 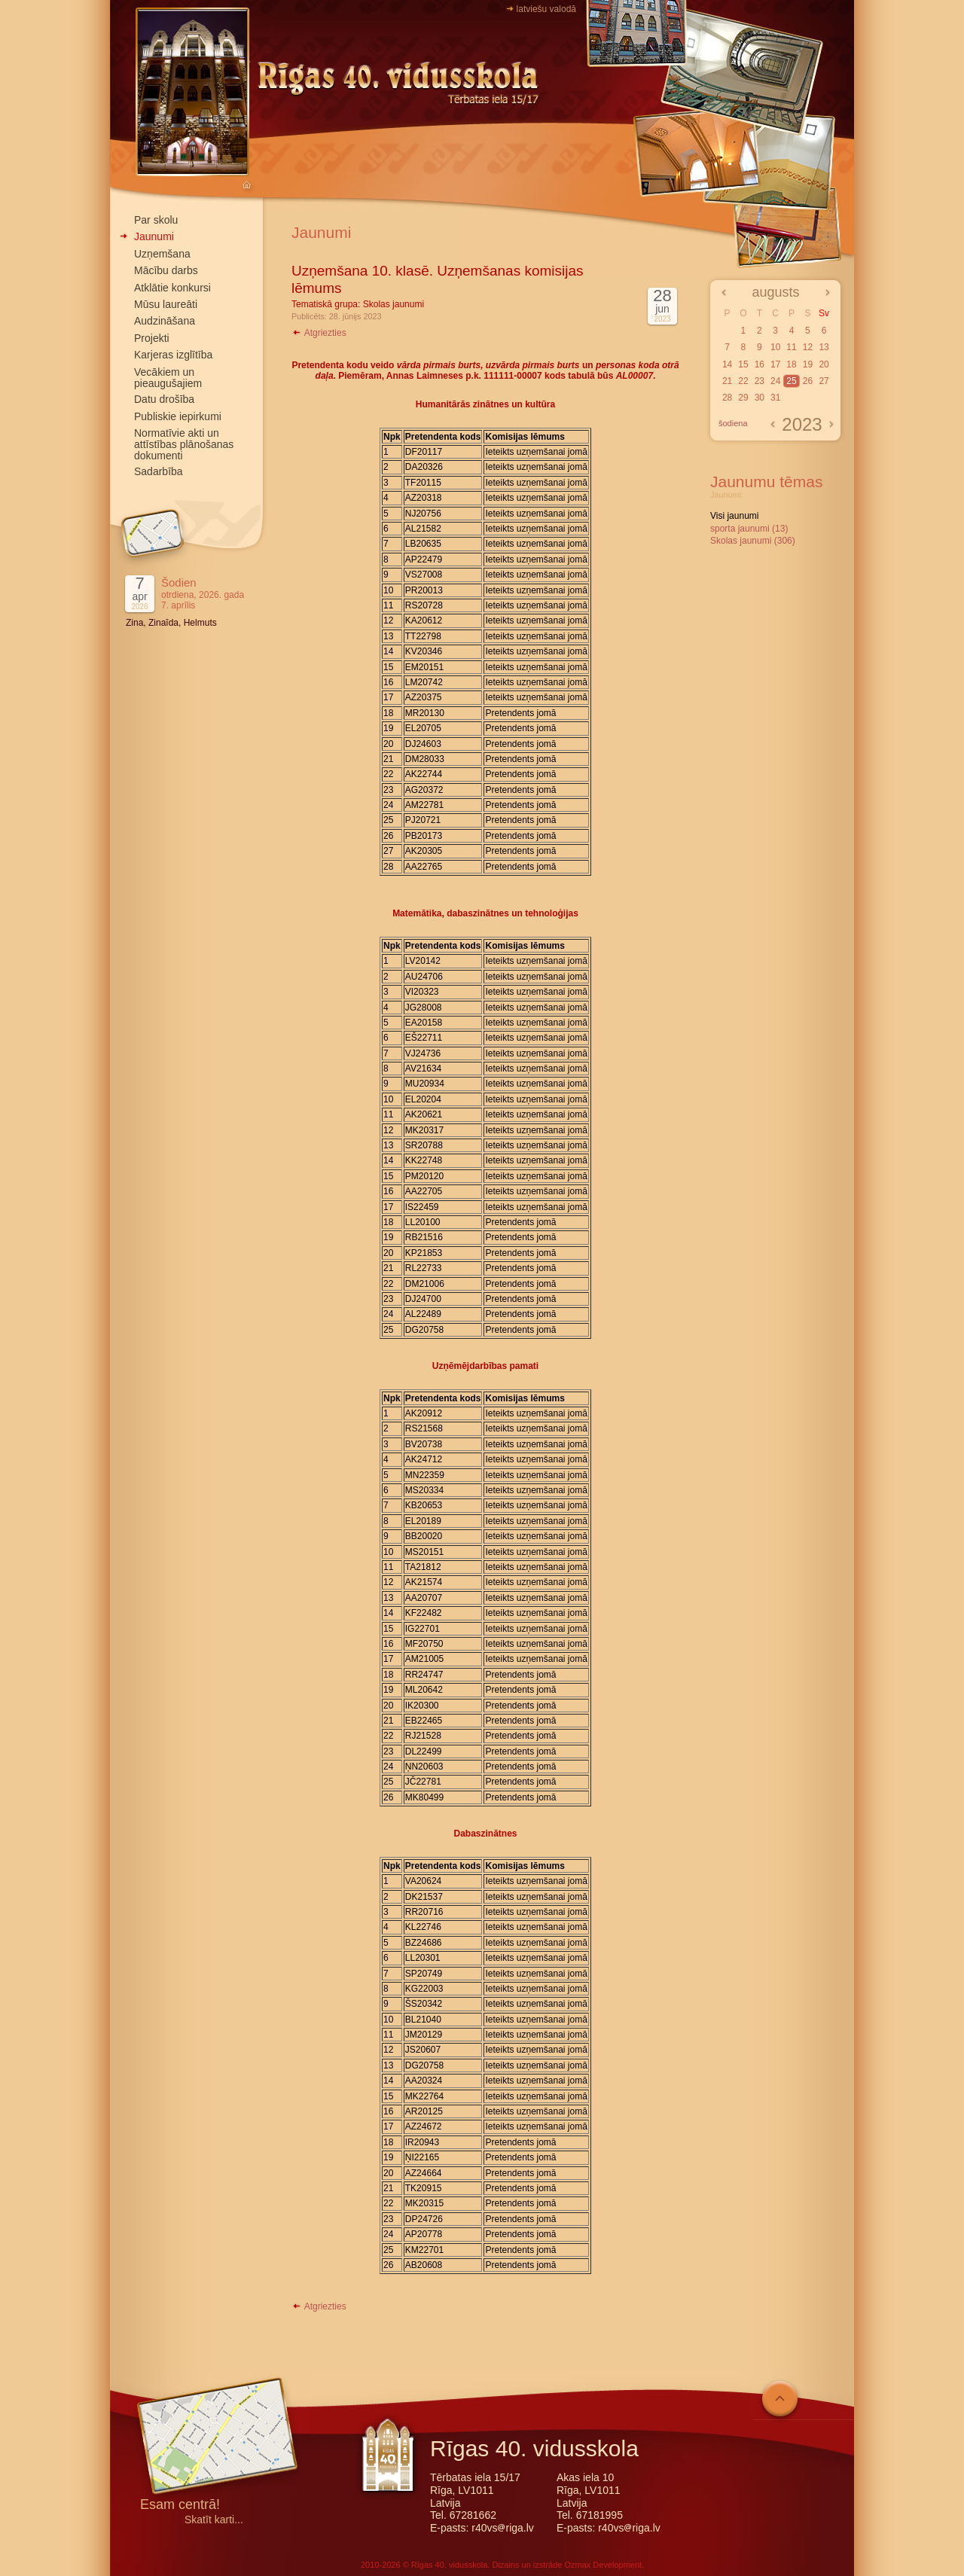 I want to click on 26, so click(x=808, y=381).